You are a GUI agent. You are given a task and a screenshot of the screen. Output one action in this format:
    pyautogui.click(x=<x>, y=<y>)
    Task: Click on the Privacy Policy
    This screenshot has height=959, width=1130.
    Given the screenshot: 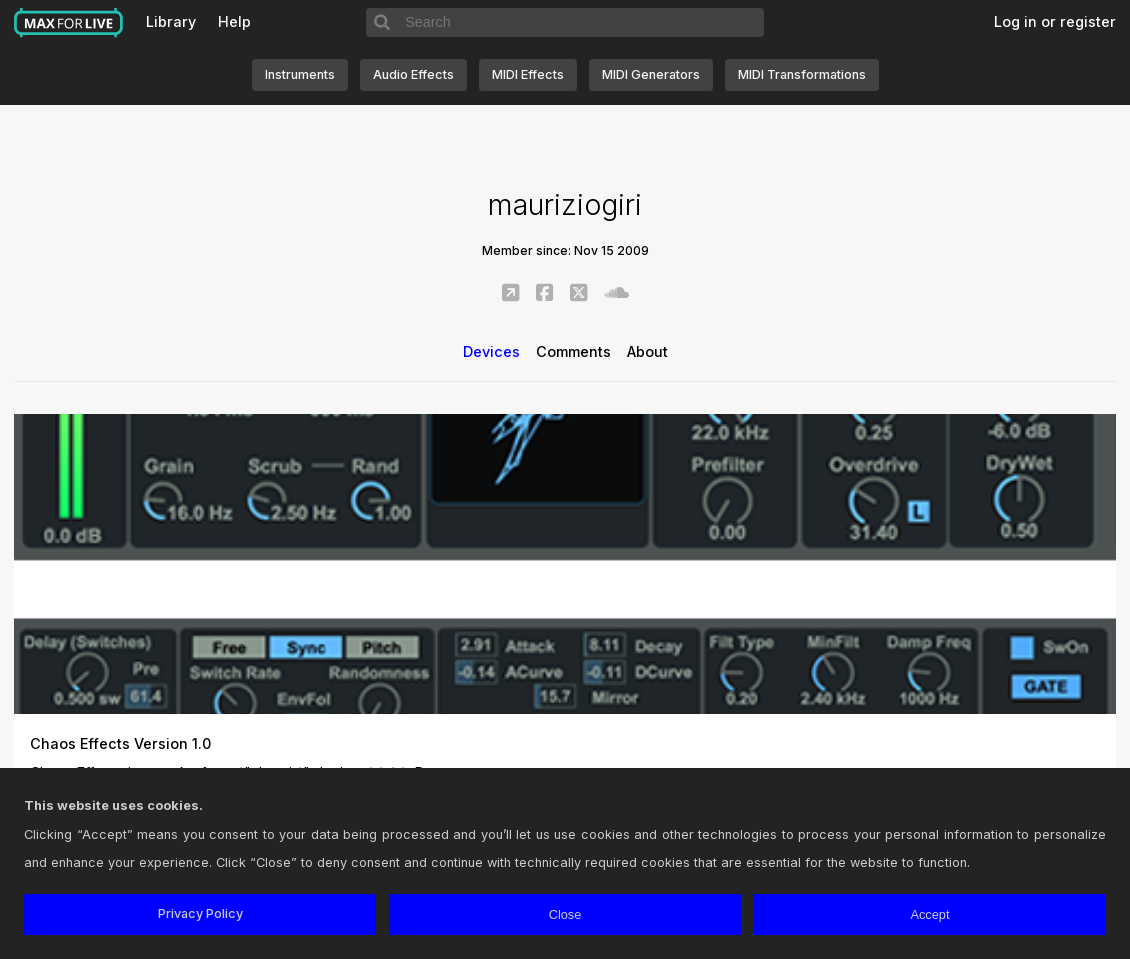 What is the action you would take?
    pyautogui.click(x=200, y=913)
    